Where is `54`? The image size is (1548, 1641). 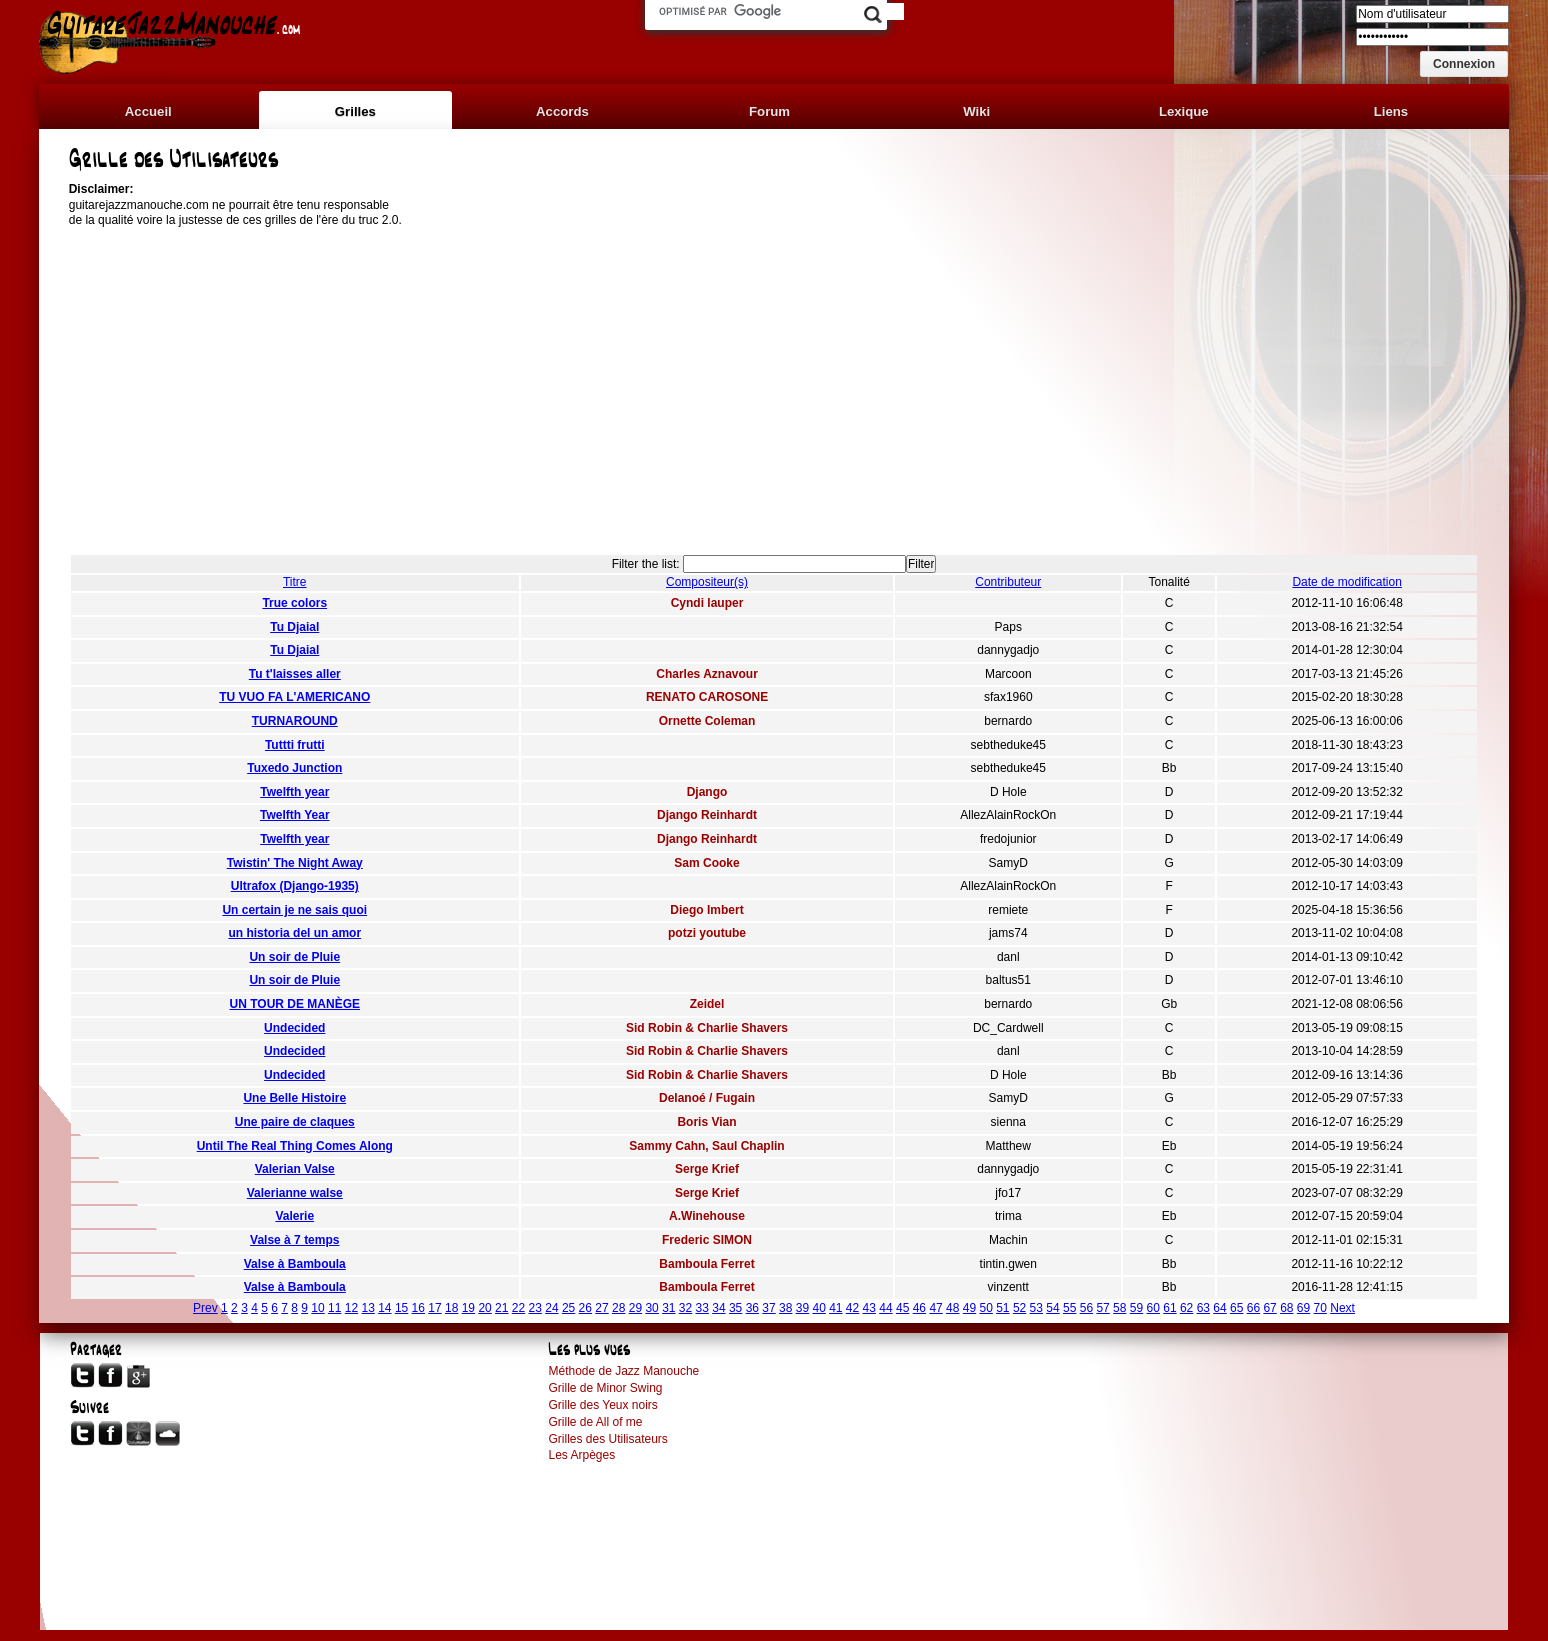 54 is located at coordinates (1052, 1308).